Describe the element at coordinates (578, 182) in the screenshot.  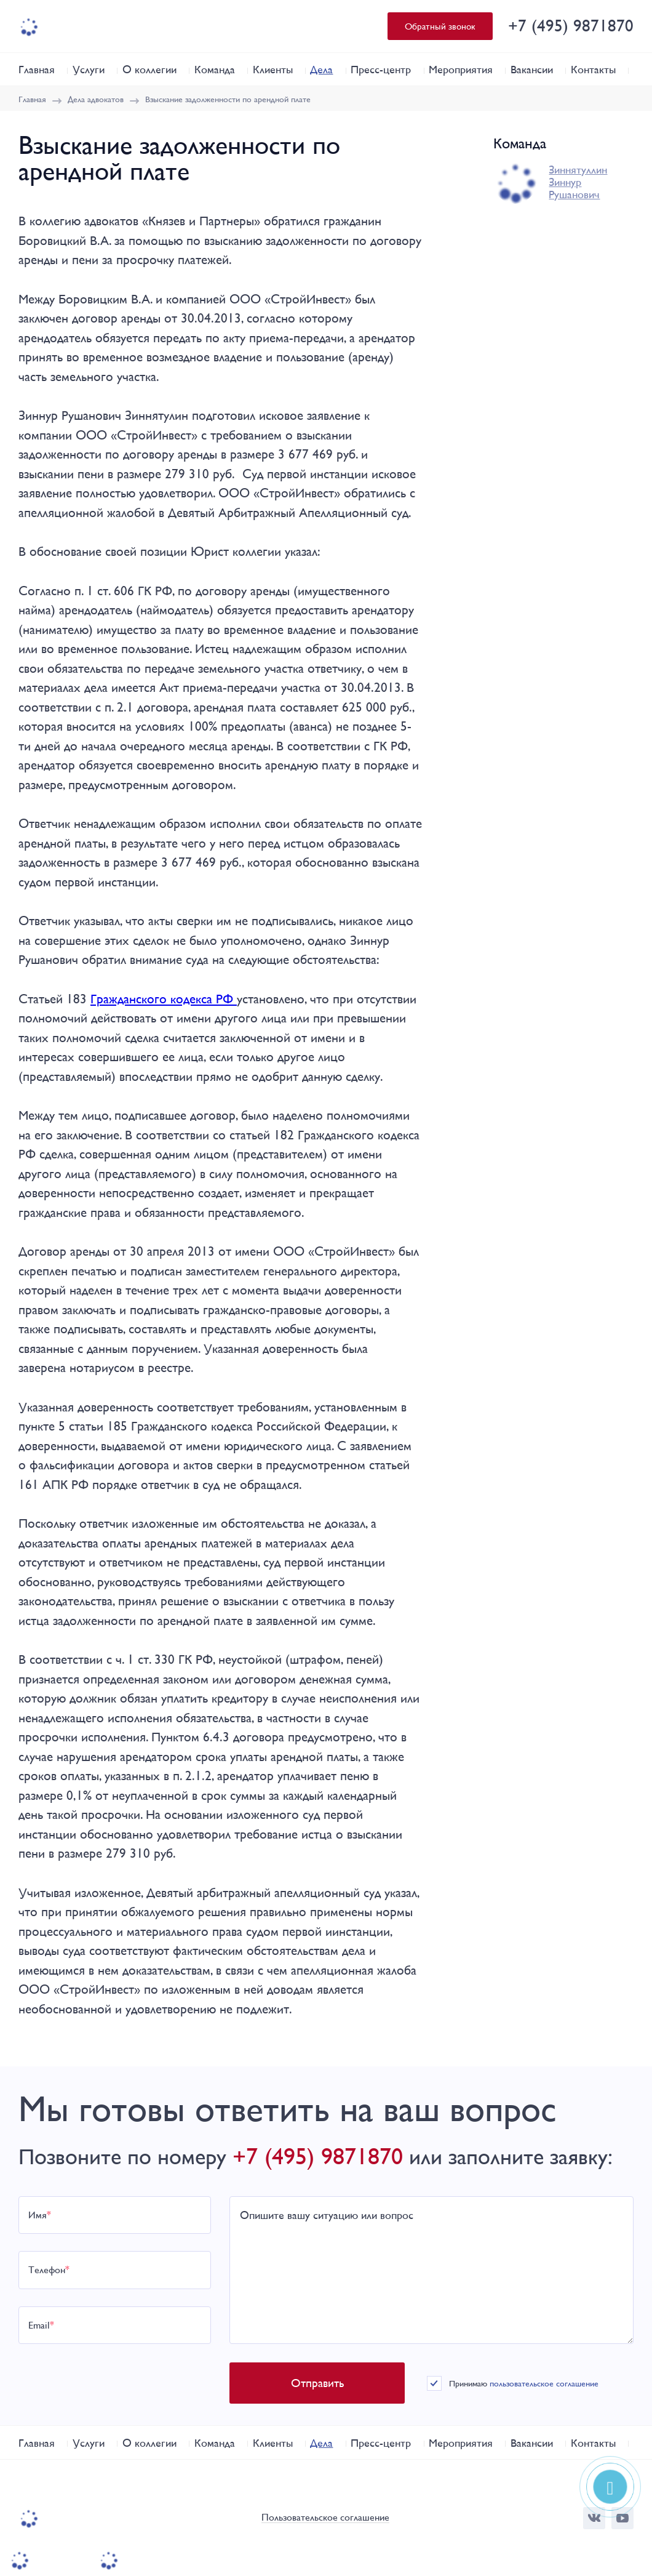
I see `Зиннятуллин Зиннур Рушанович` at that location.